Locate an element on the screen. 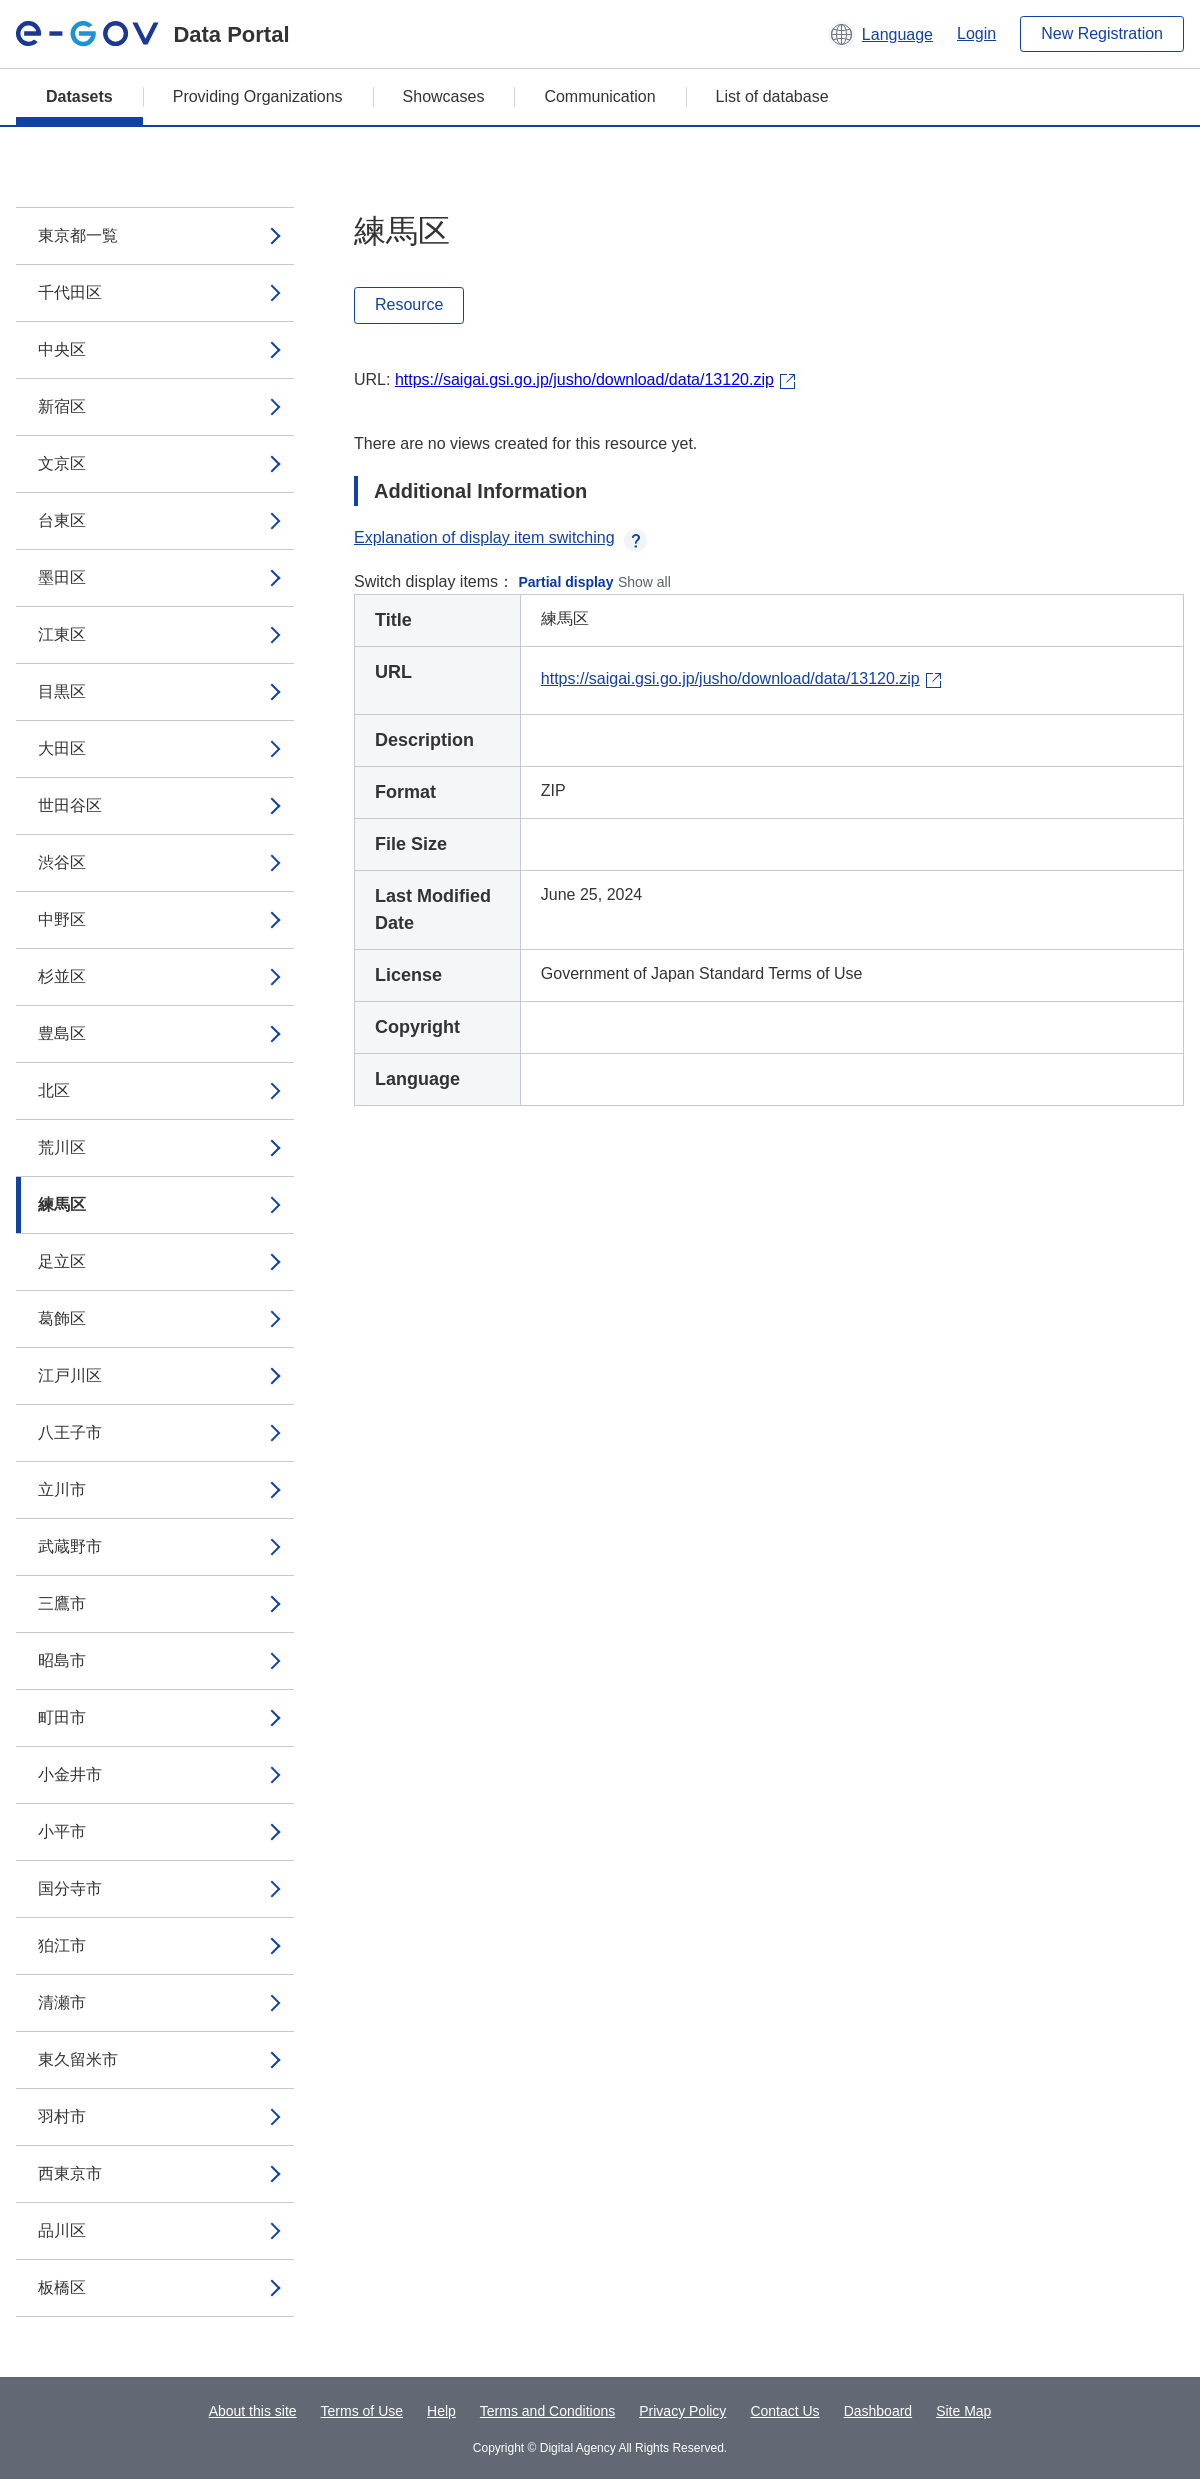  目黒区 is located at coordinates (62, 691).